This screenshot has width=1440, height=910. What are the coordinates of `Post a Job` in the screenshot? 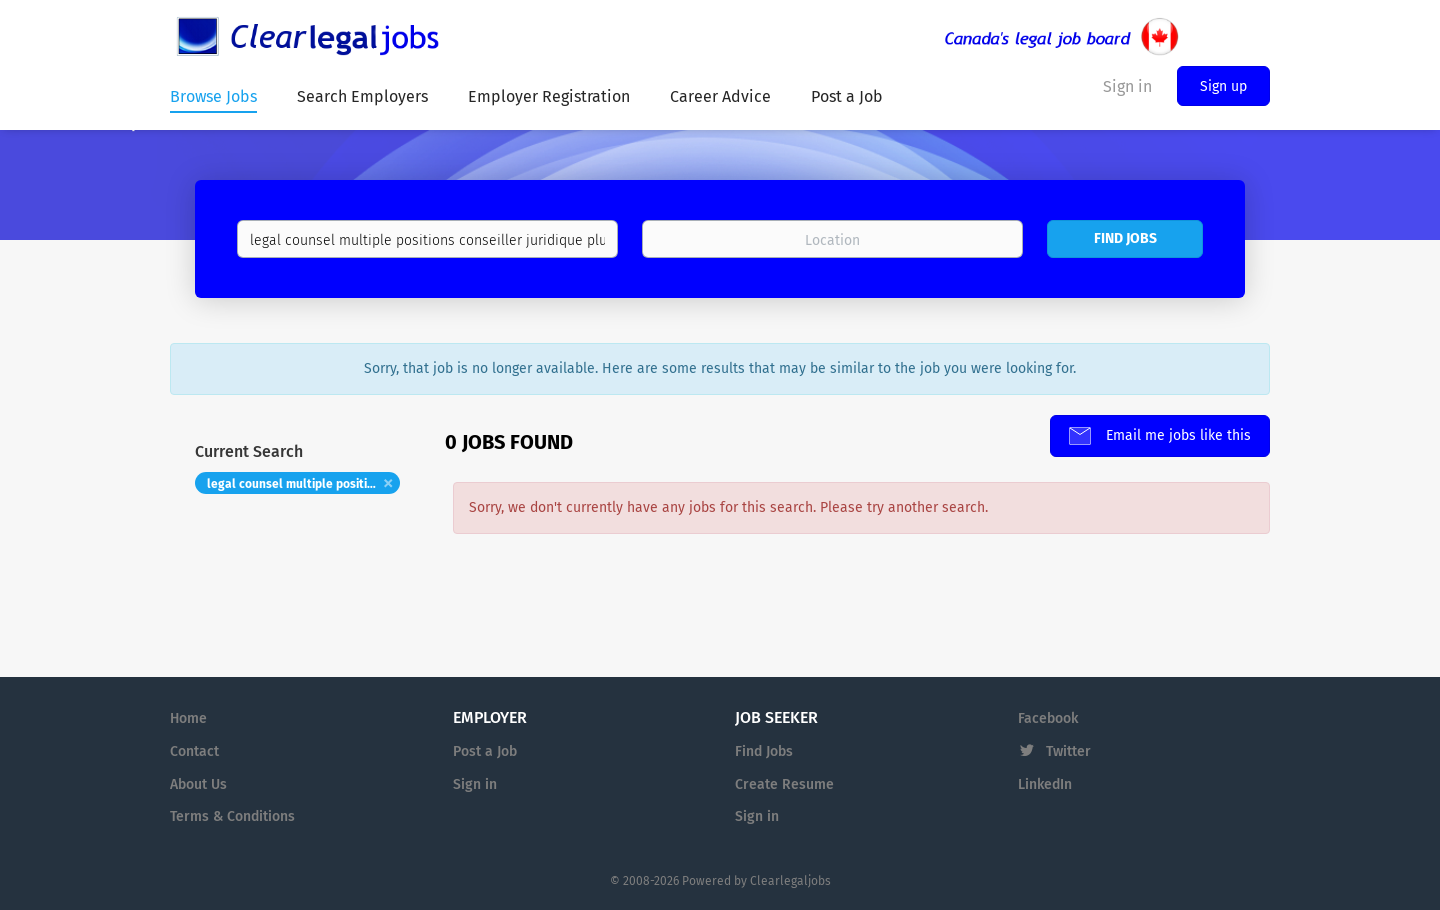 It's located at (485, 751).